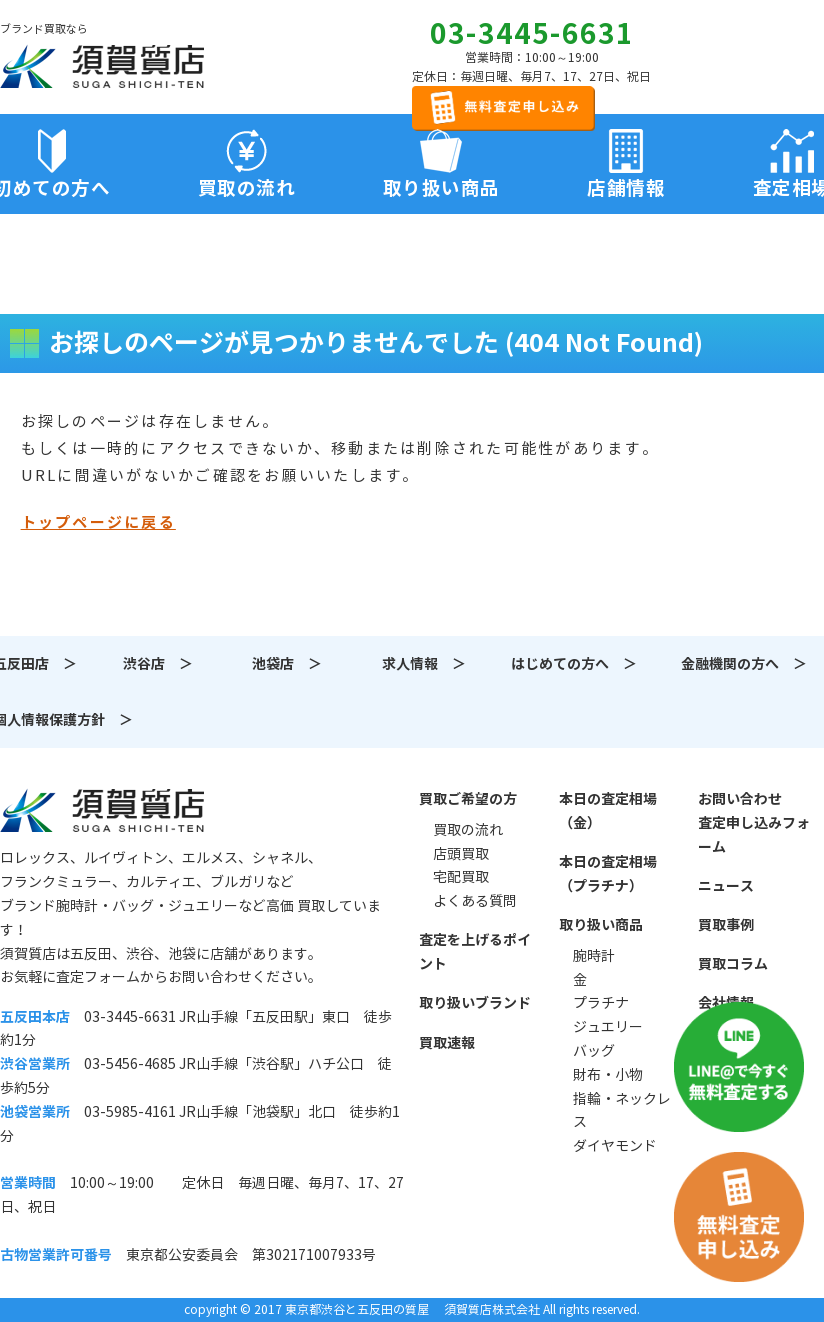 The height and width of the screenshot is (1322, 824). Describe the element at coordinates (594, 956) in the screenshot. I see `腕時計` at that location.